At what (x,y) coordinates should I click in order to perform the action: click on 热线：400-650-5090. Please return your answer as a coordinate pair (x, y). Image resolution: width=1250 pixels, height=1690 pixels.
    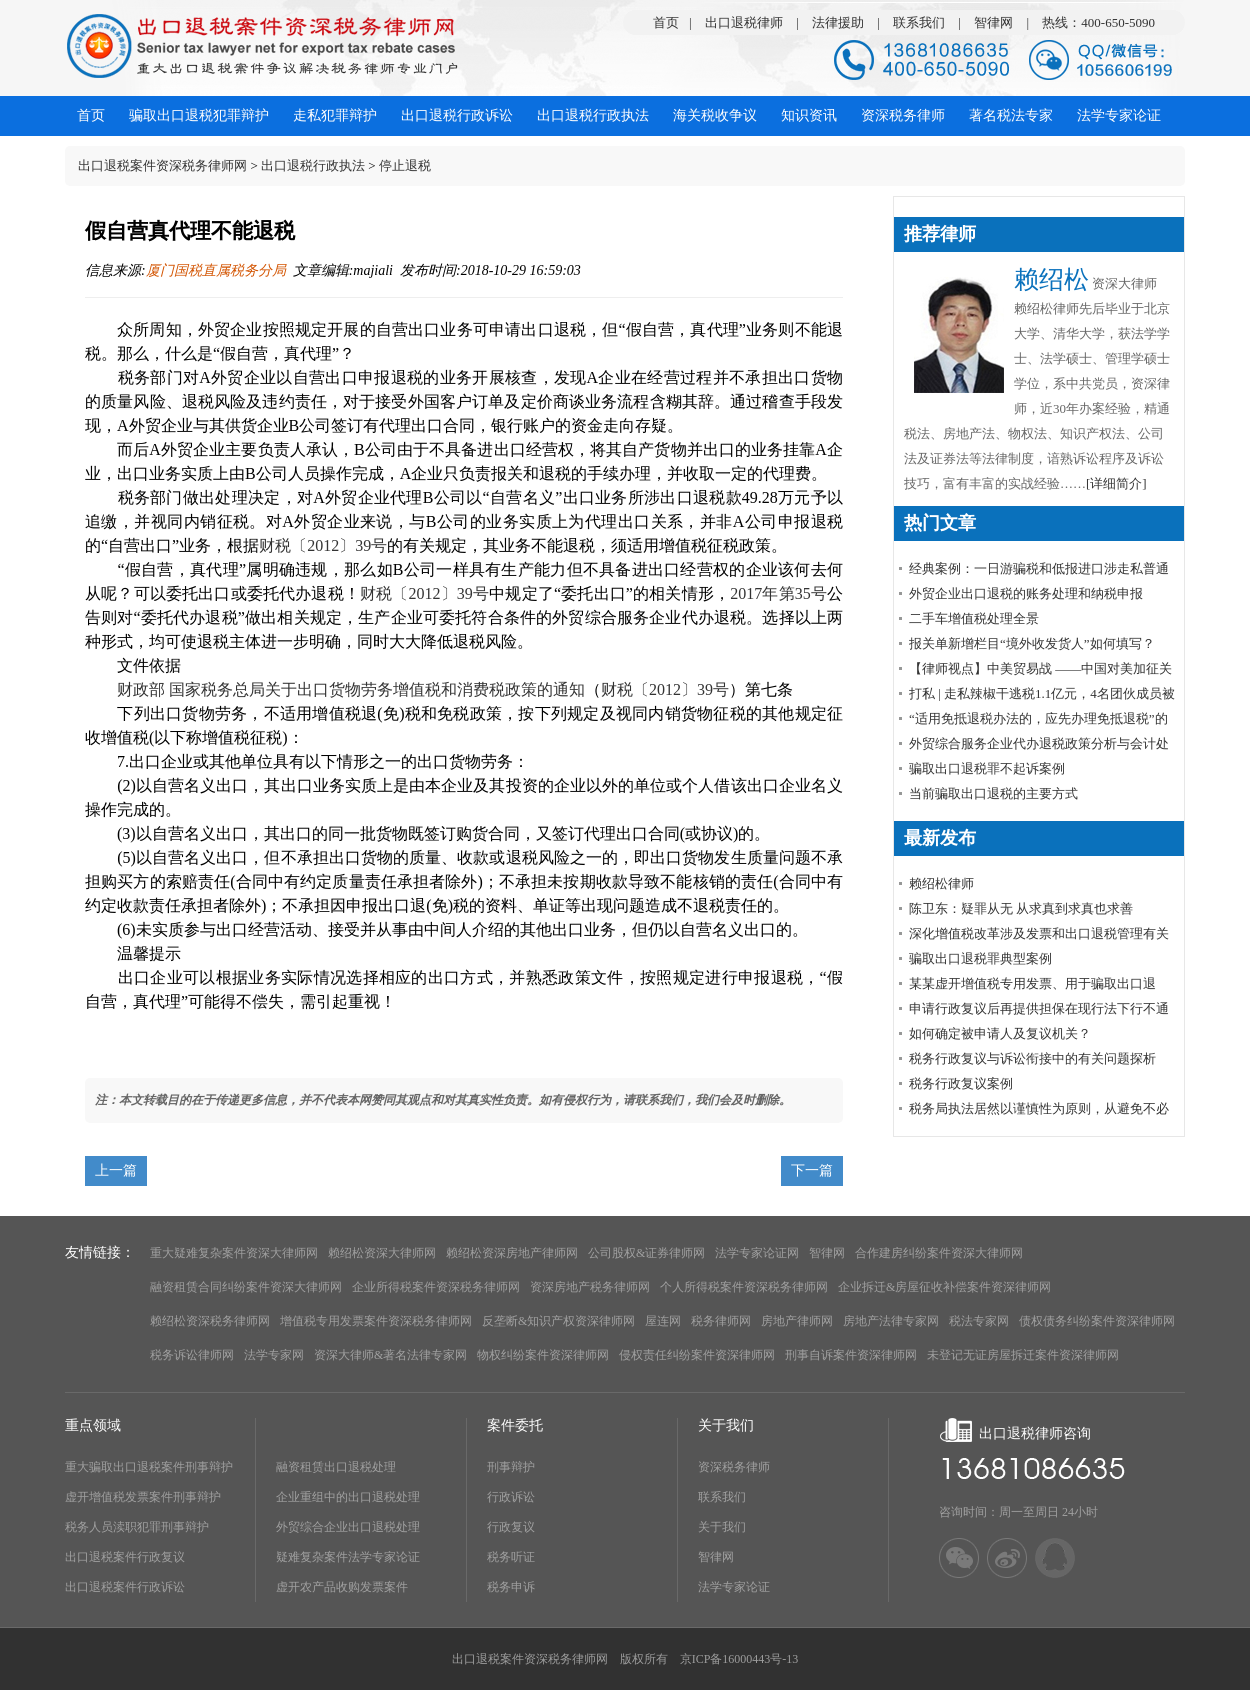
    Looking at the image, I should click on (1098, 22).